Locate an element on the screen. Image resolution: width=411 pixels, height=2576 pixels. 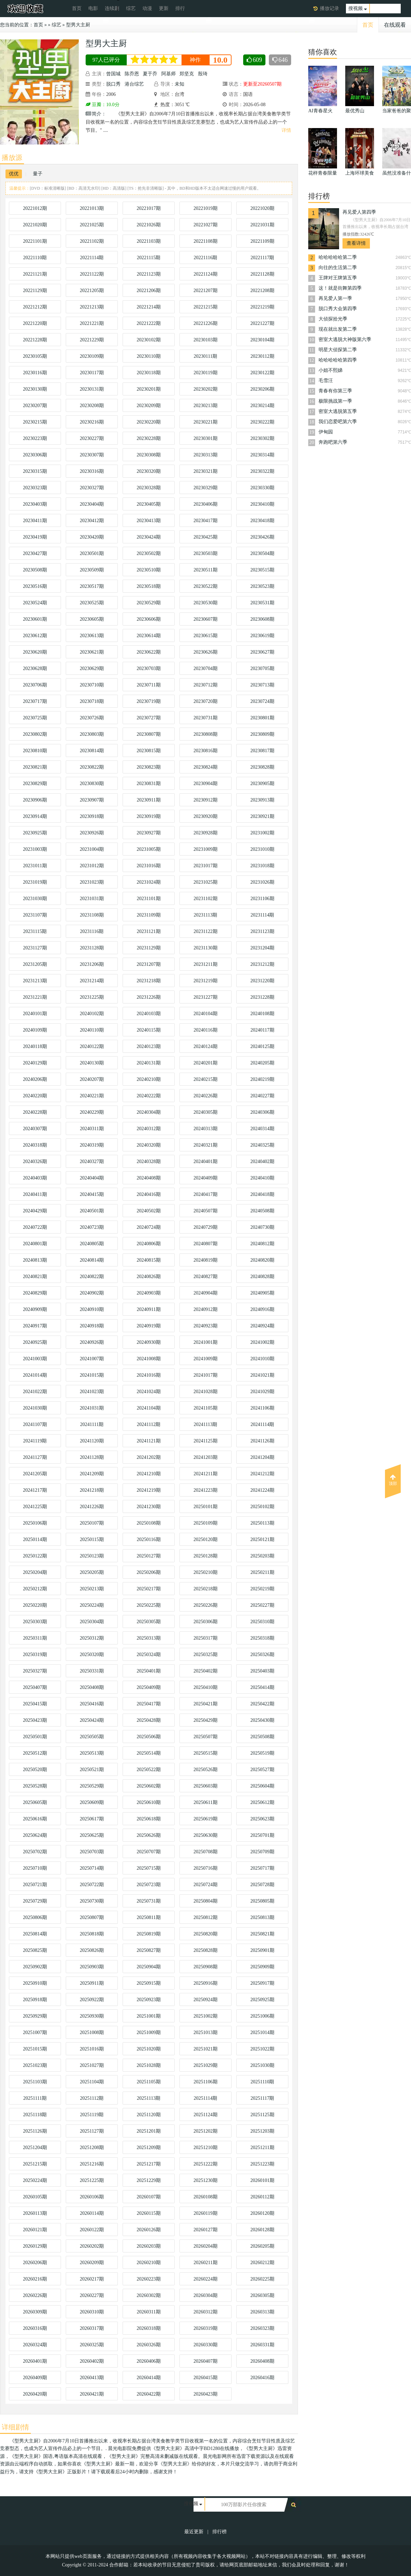
20240819期 is located at coordinates (205, 1260).